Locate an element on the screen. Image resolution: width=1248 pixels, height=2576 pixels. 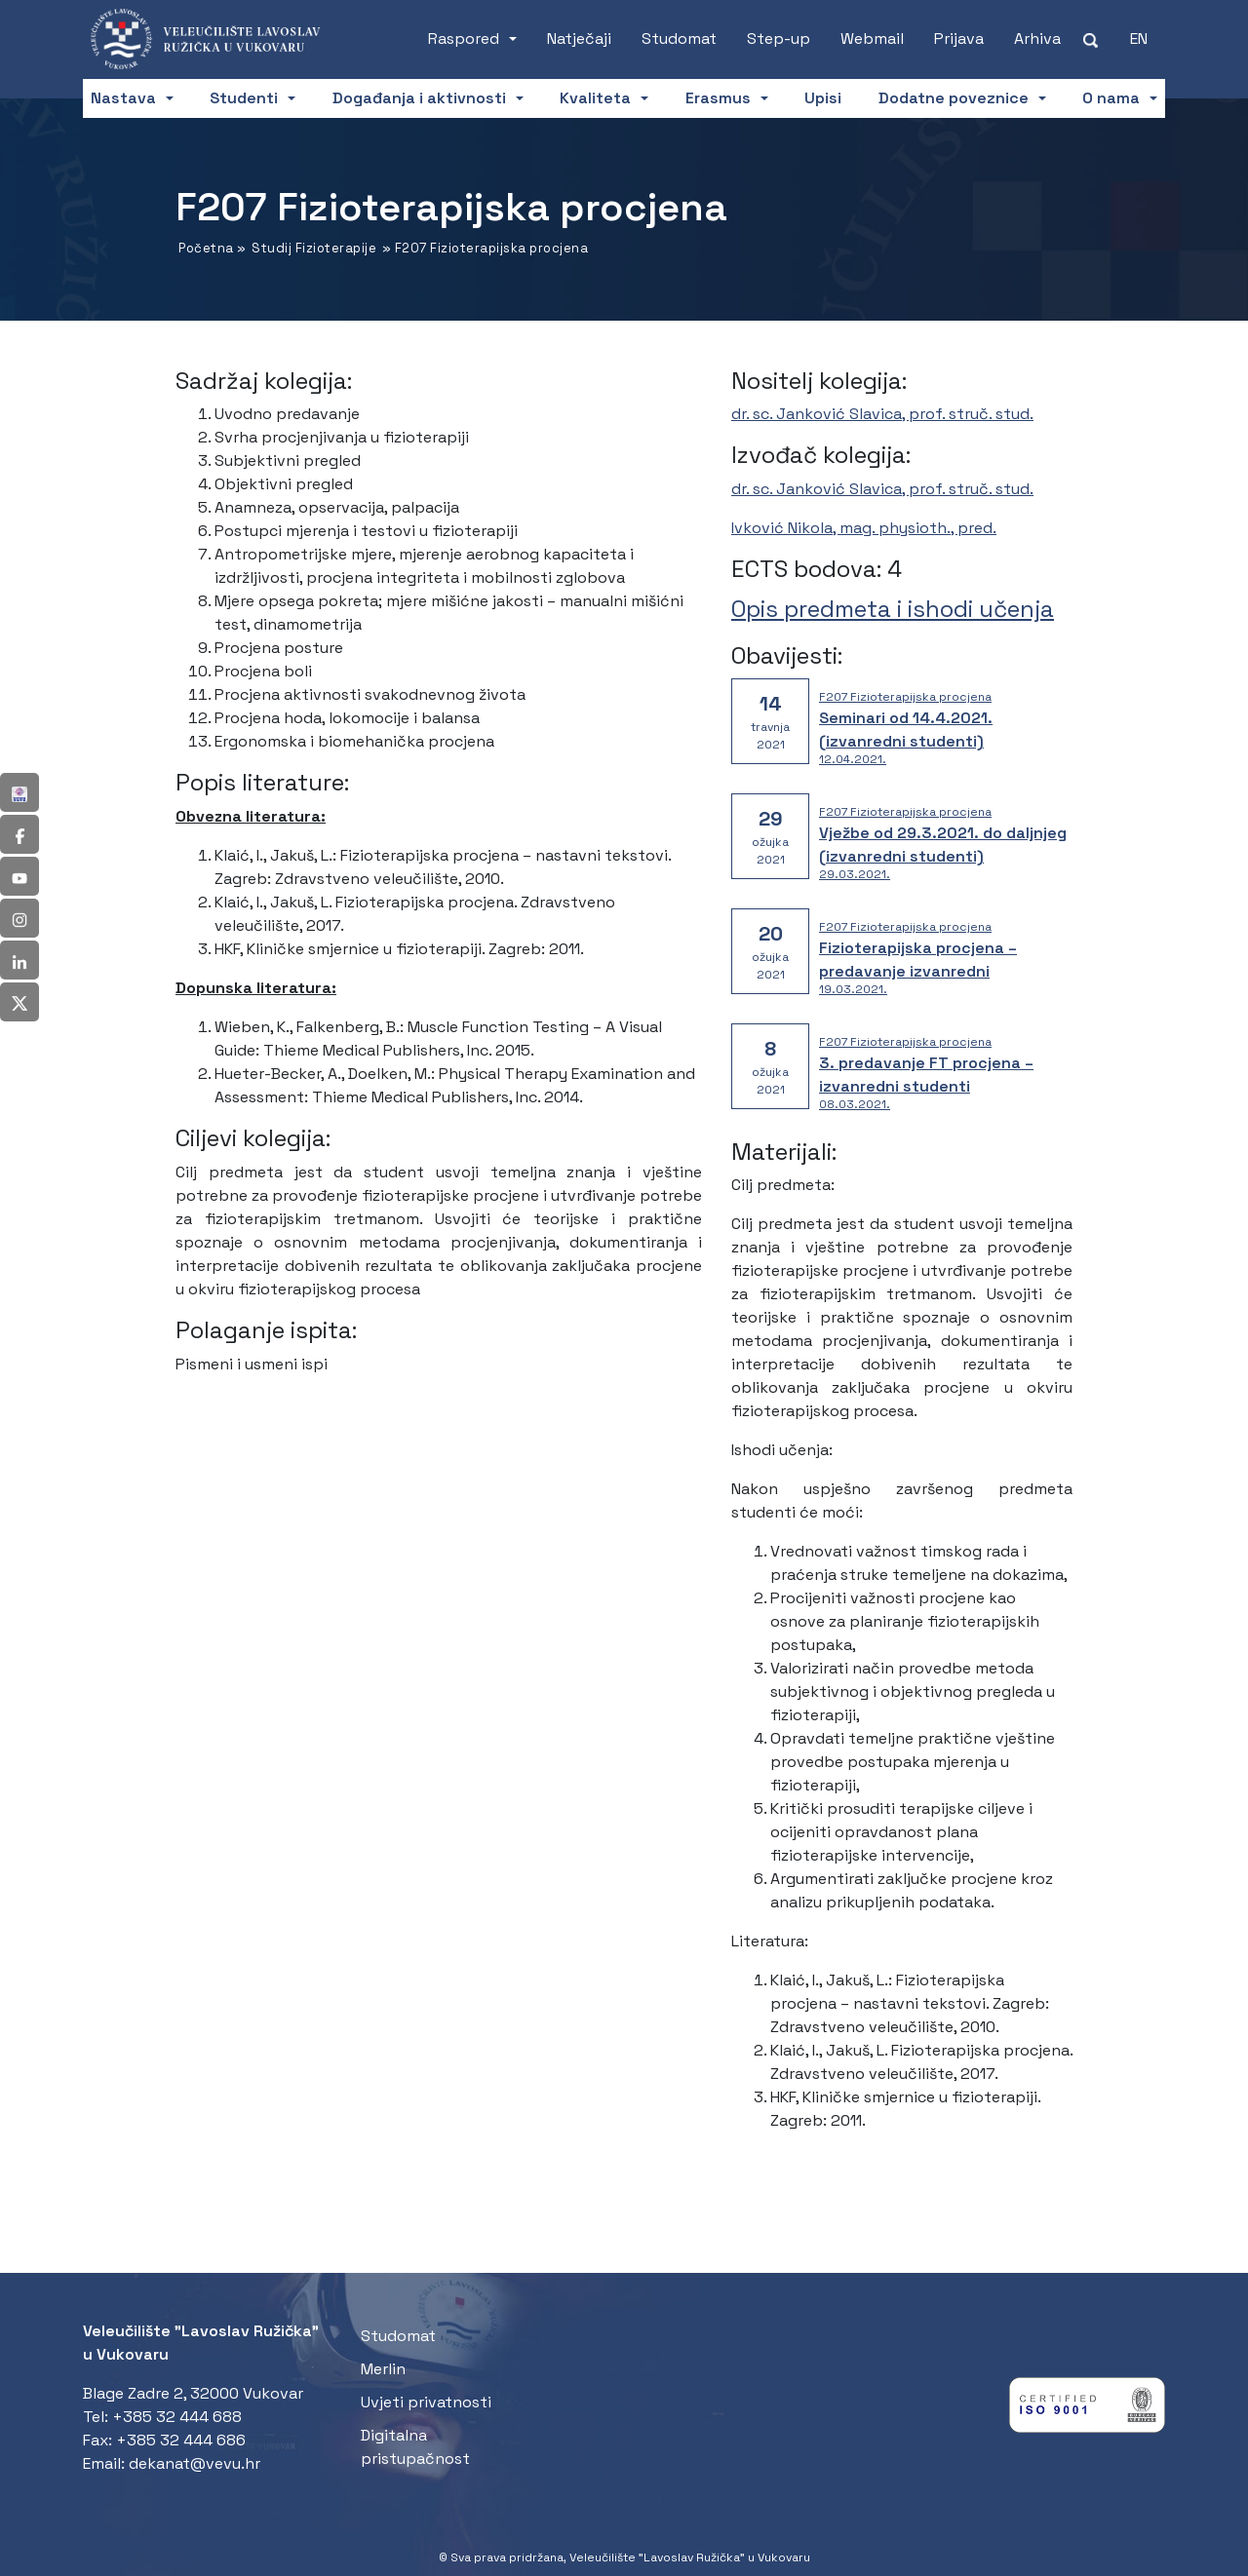
+385 32 444 688 is located at coordinates (177, 2416).